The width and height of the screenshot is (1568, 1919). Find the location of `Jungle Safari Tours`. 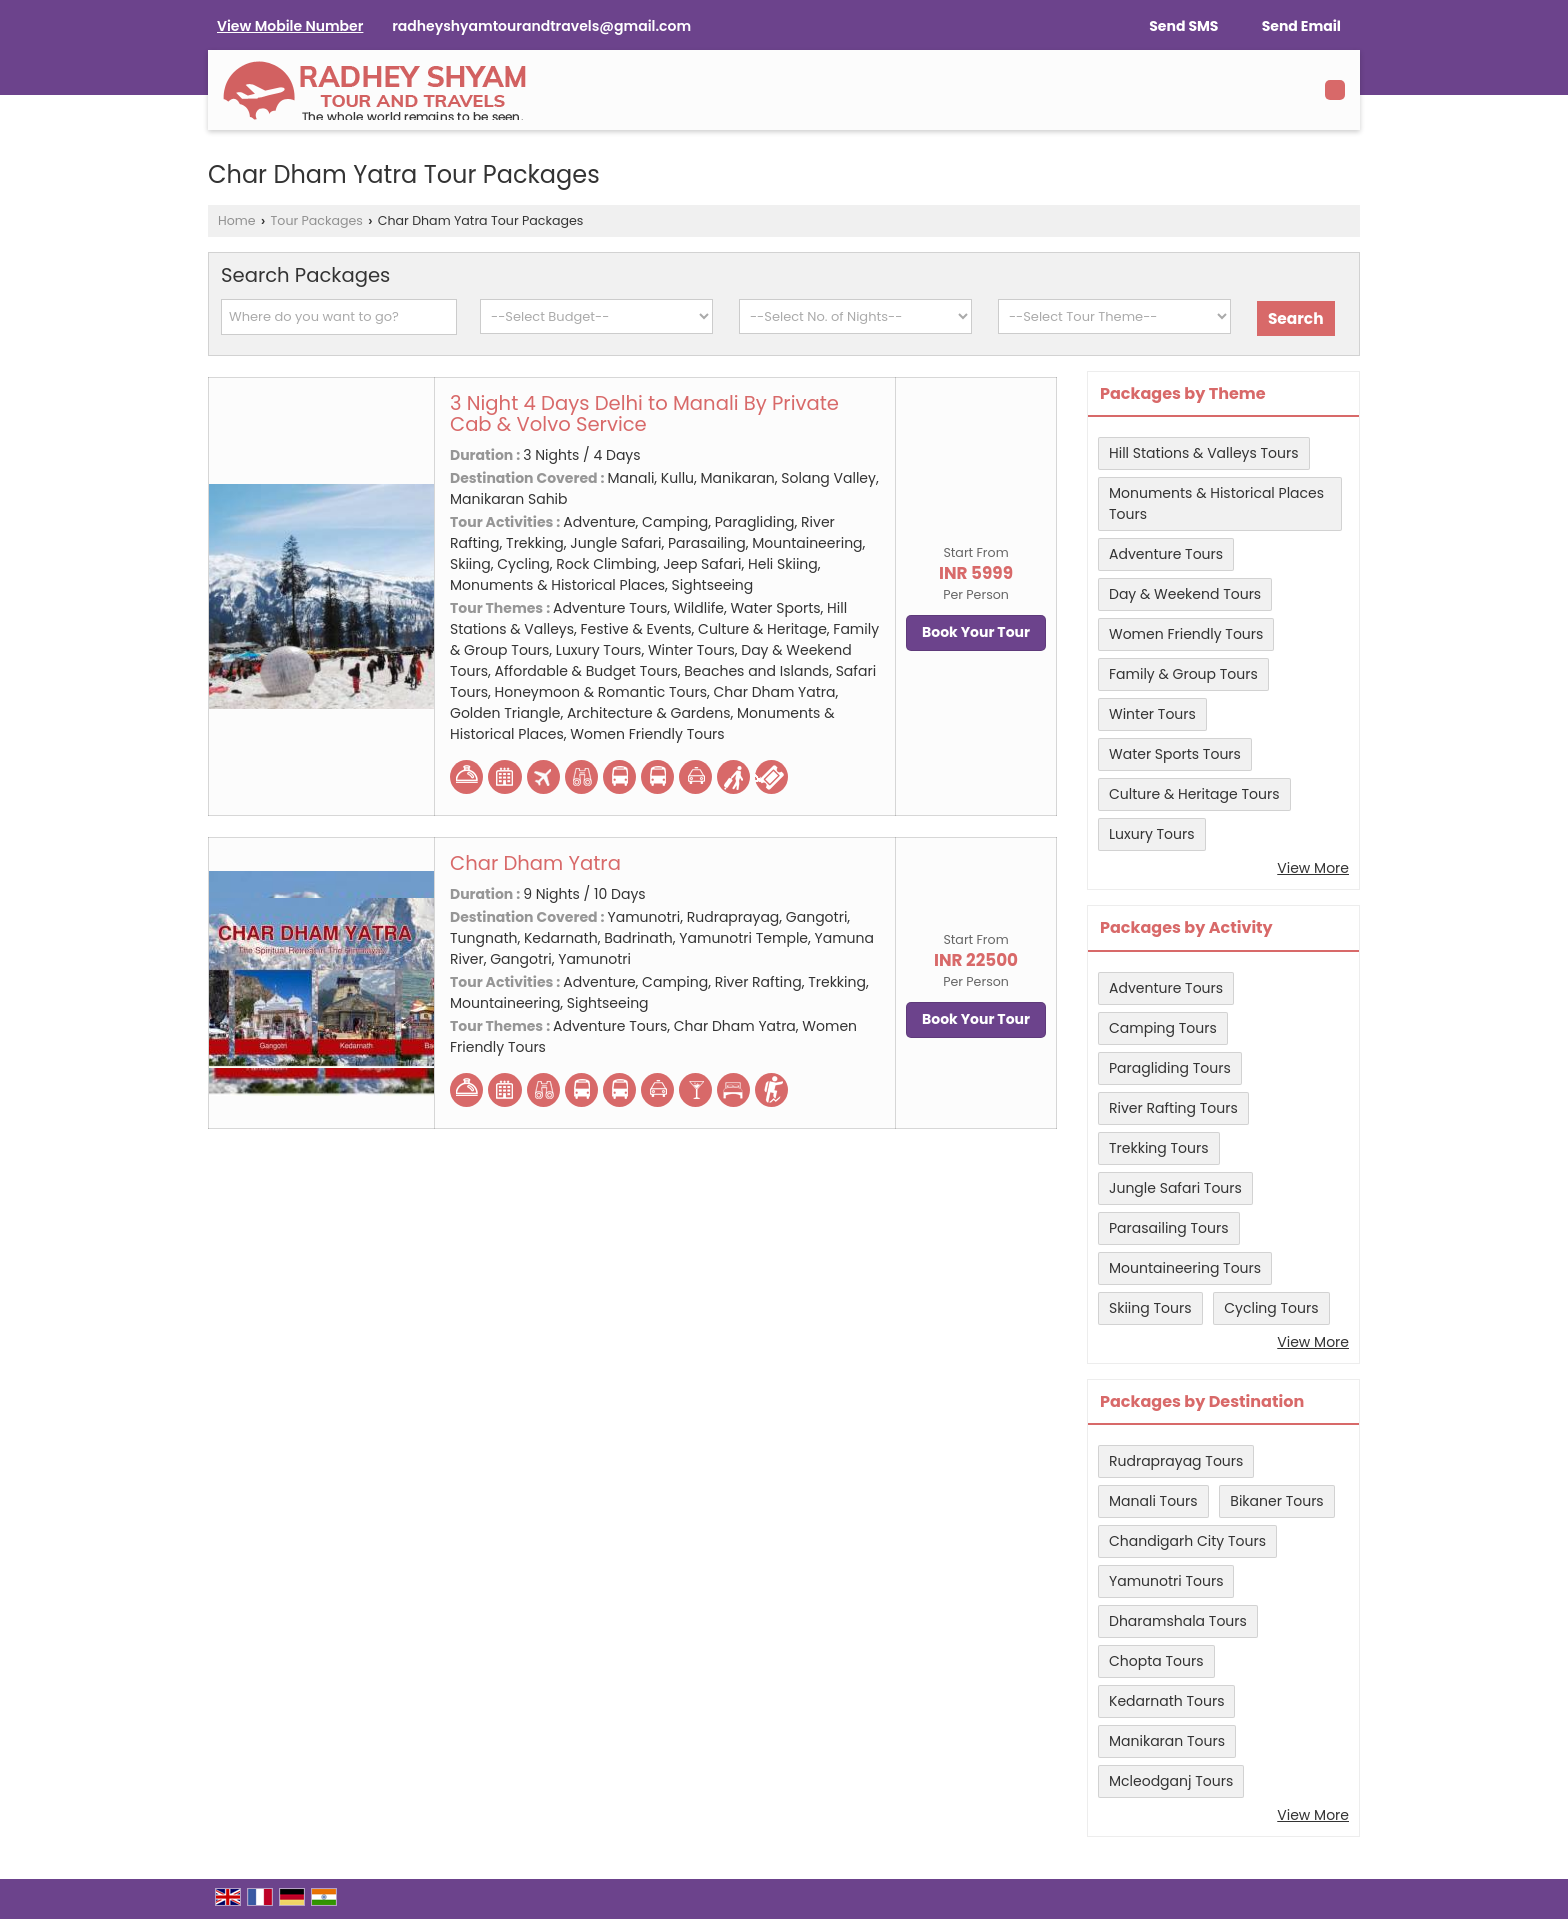

Jungle Safari Tours is located at coordinates (1175, 1188).